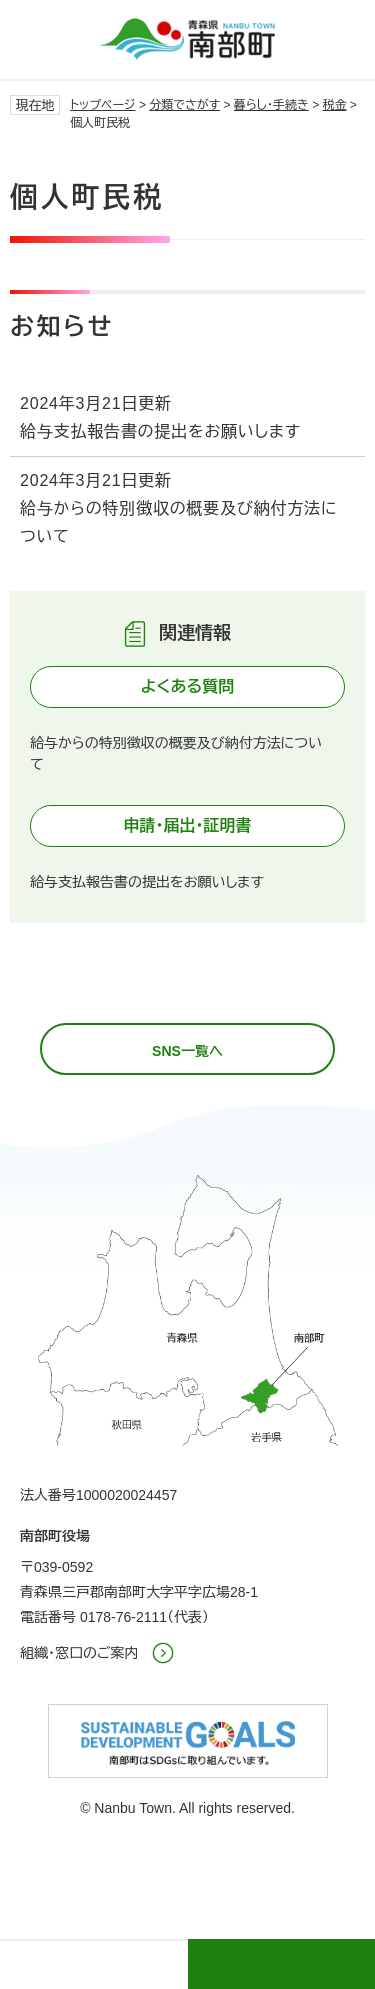  Describe the element at coordinates (160, 431) in the screenshot. I see `給与支払報告書の提出をお願いします` at that location.